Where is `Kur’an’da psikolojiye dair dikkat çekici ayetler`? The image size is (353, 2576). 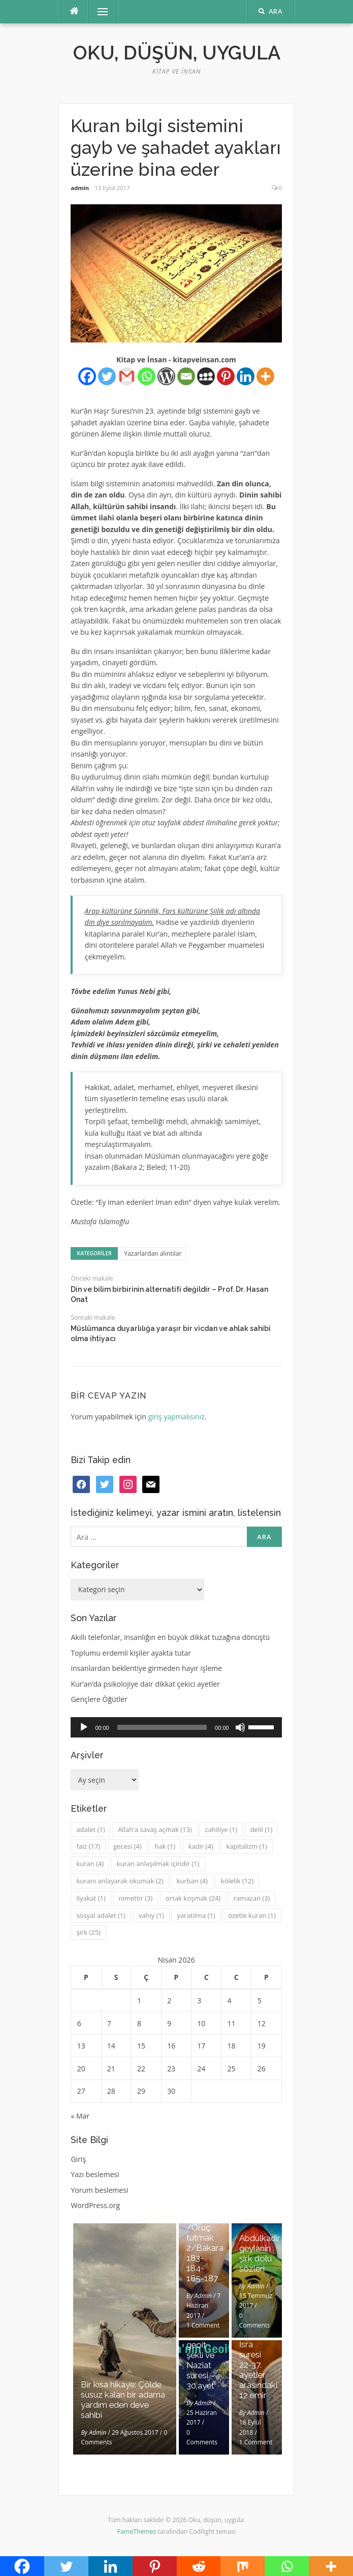 Kur’an’da psikolojiye dair dikkat çekici ayetler is located at coordinates (145, 1684).